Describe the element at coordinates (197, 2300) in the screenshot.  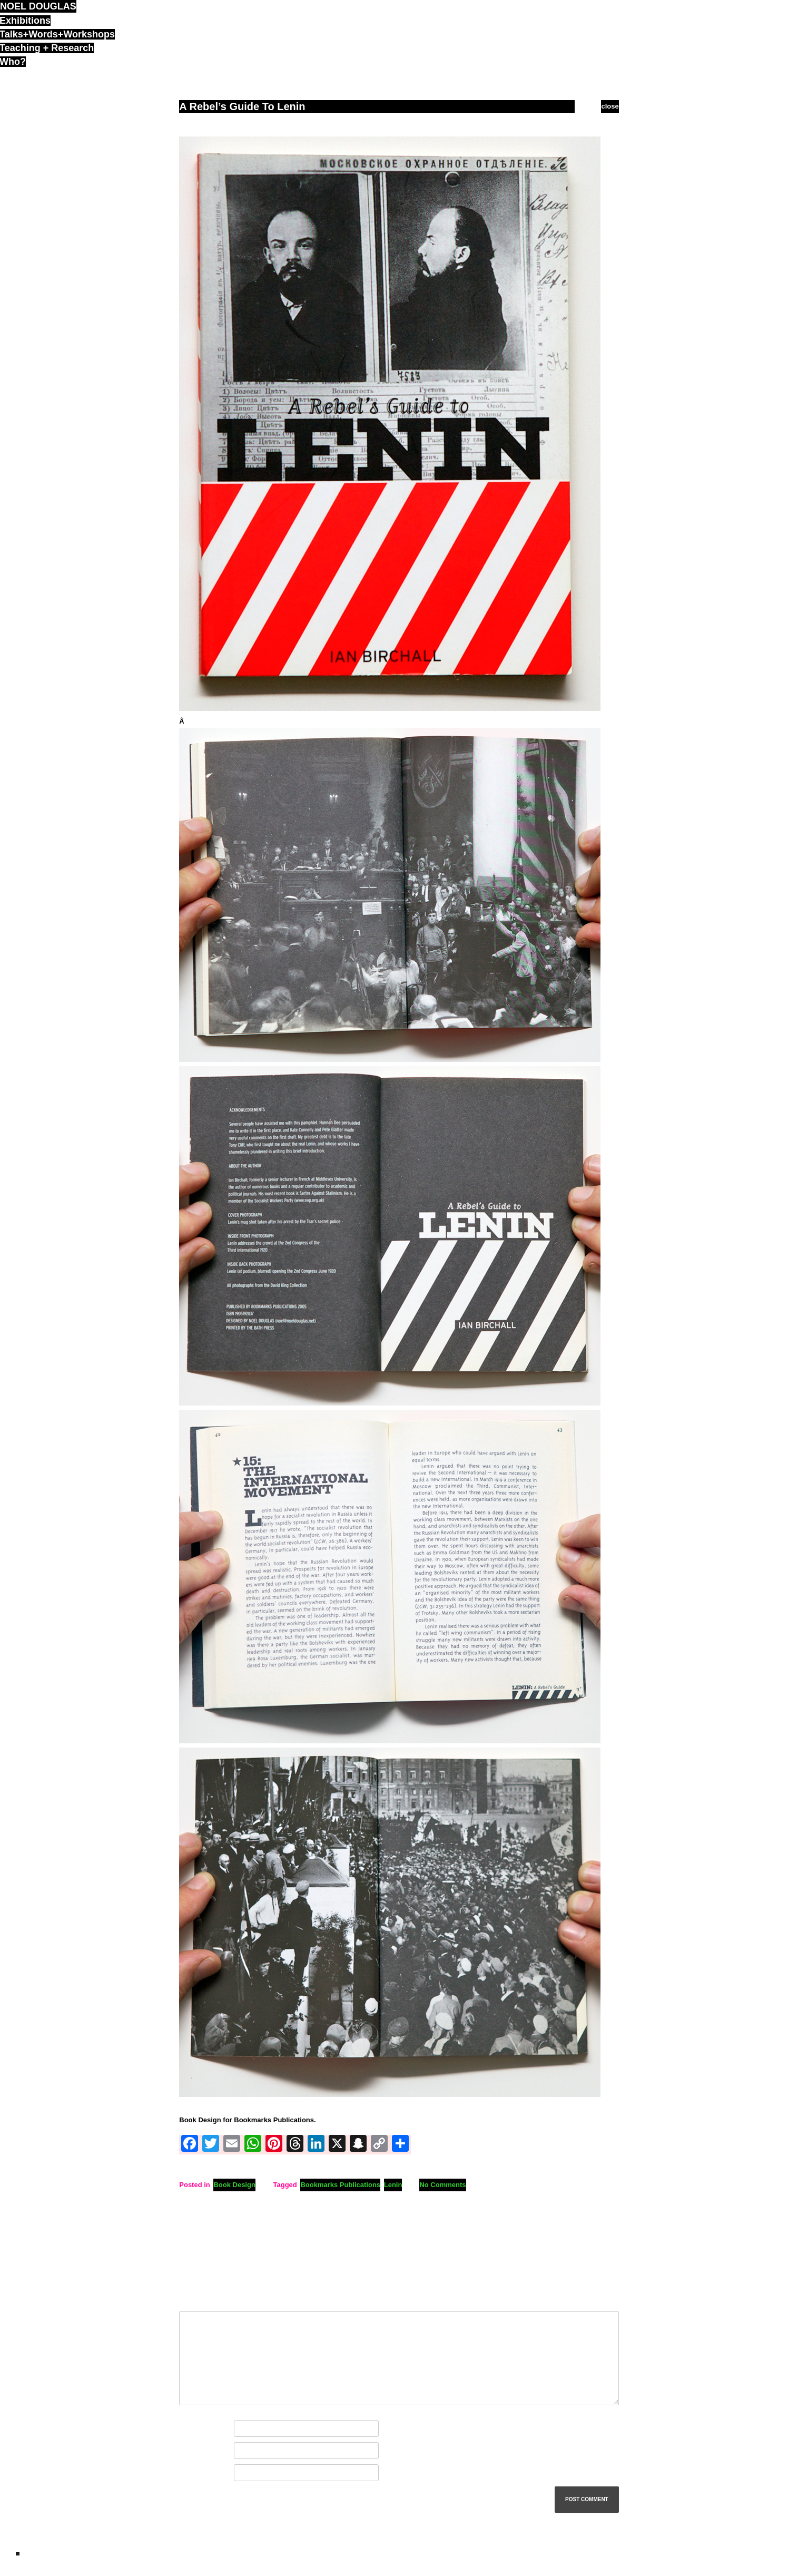
I see `Comment` at that location.